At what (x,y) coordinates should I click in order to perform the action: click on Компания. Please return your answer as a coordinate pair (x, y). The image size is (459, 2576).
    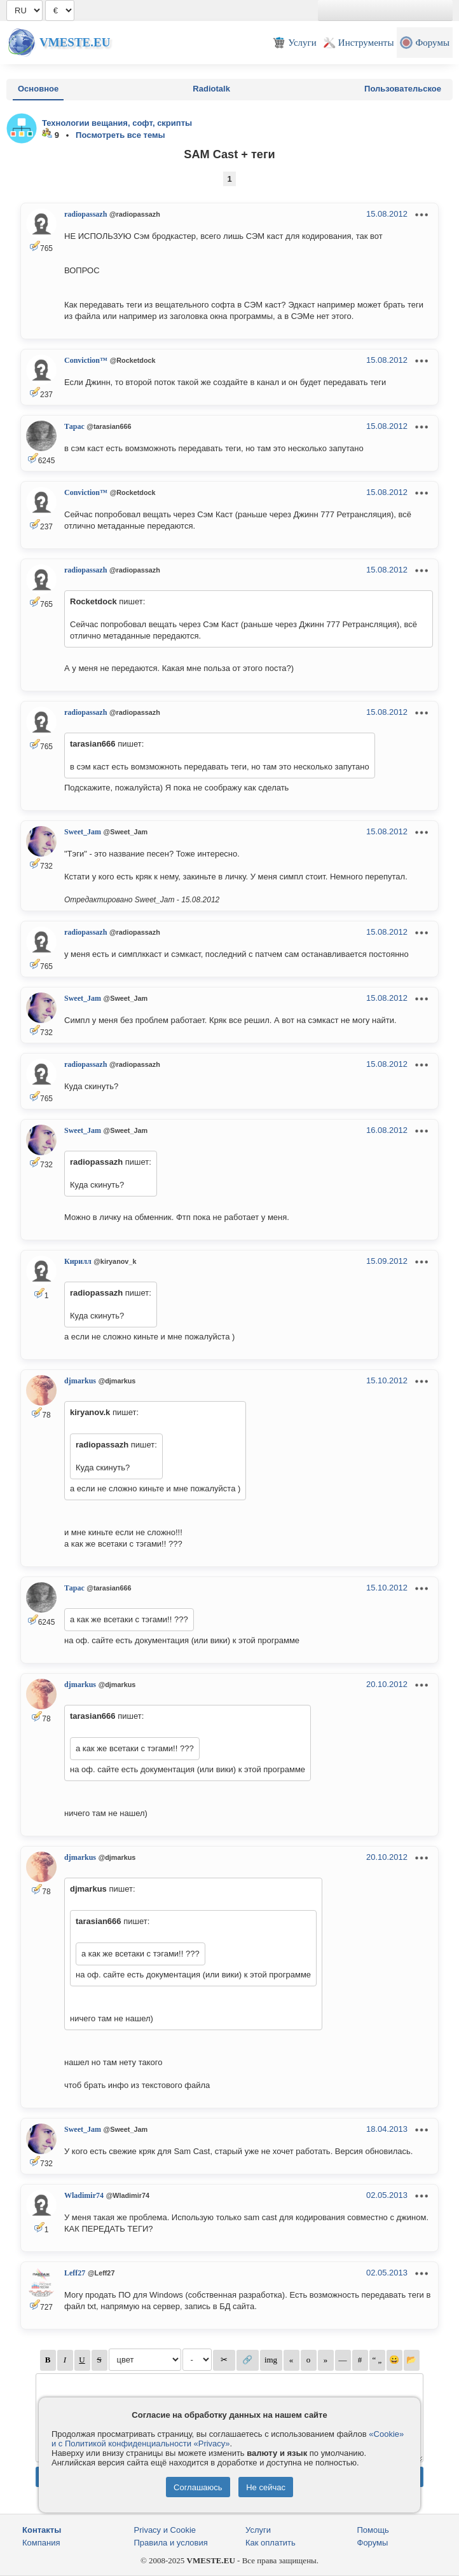
    Looking at the image, I should click on (41, 2542).